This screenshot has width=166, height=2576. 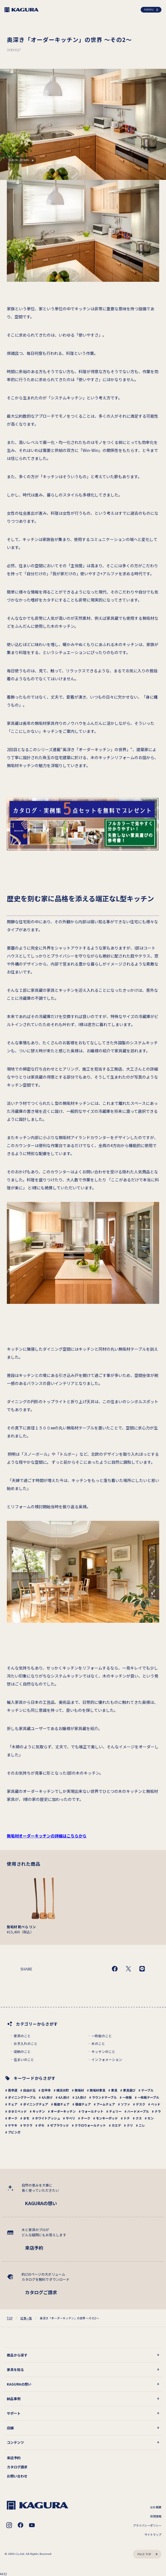 I want to click on 無垢材家具, so click(x=97, y=2090).